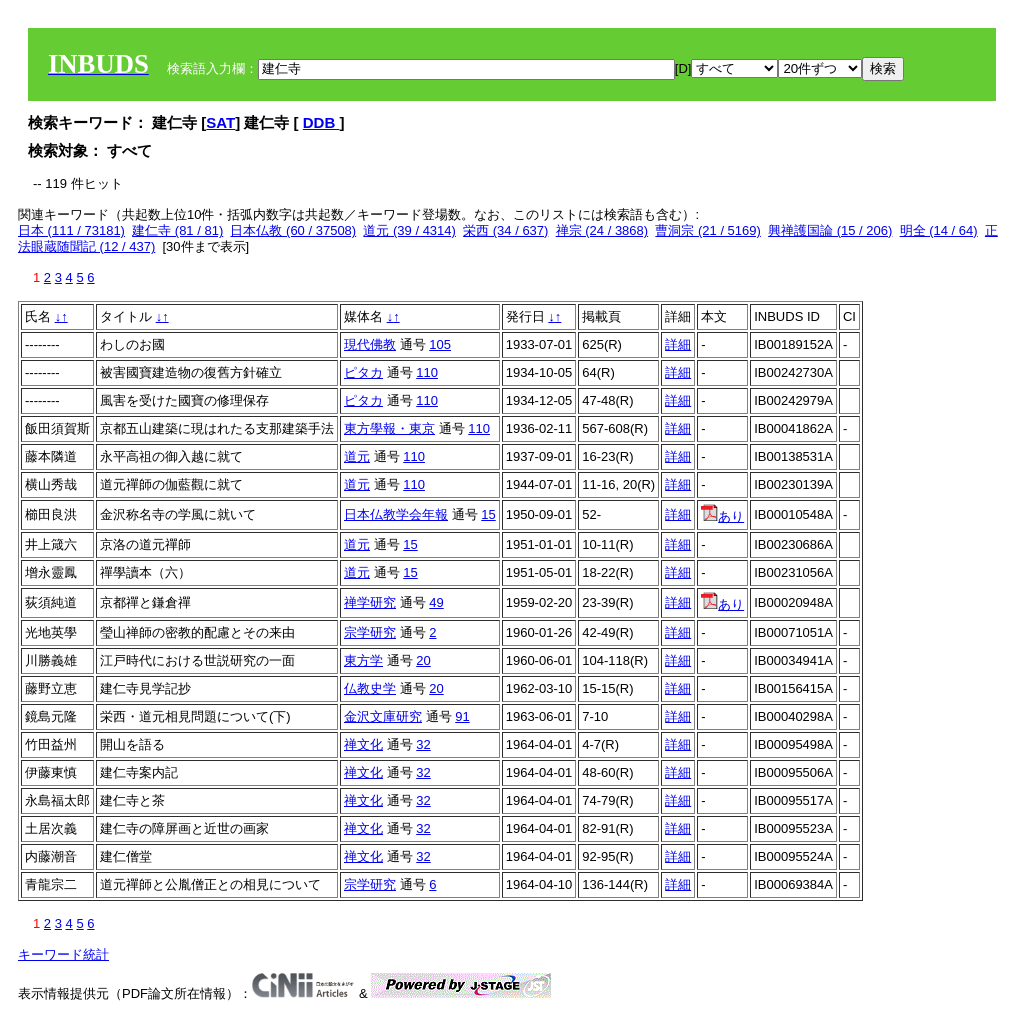 This screenshot has width=1024, height=1020. Describe the element at coordinates (357, 456) in the screenshot. I see `道元` at that location.